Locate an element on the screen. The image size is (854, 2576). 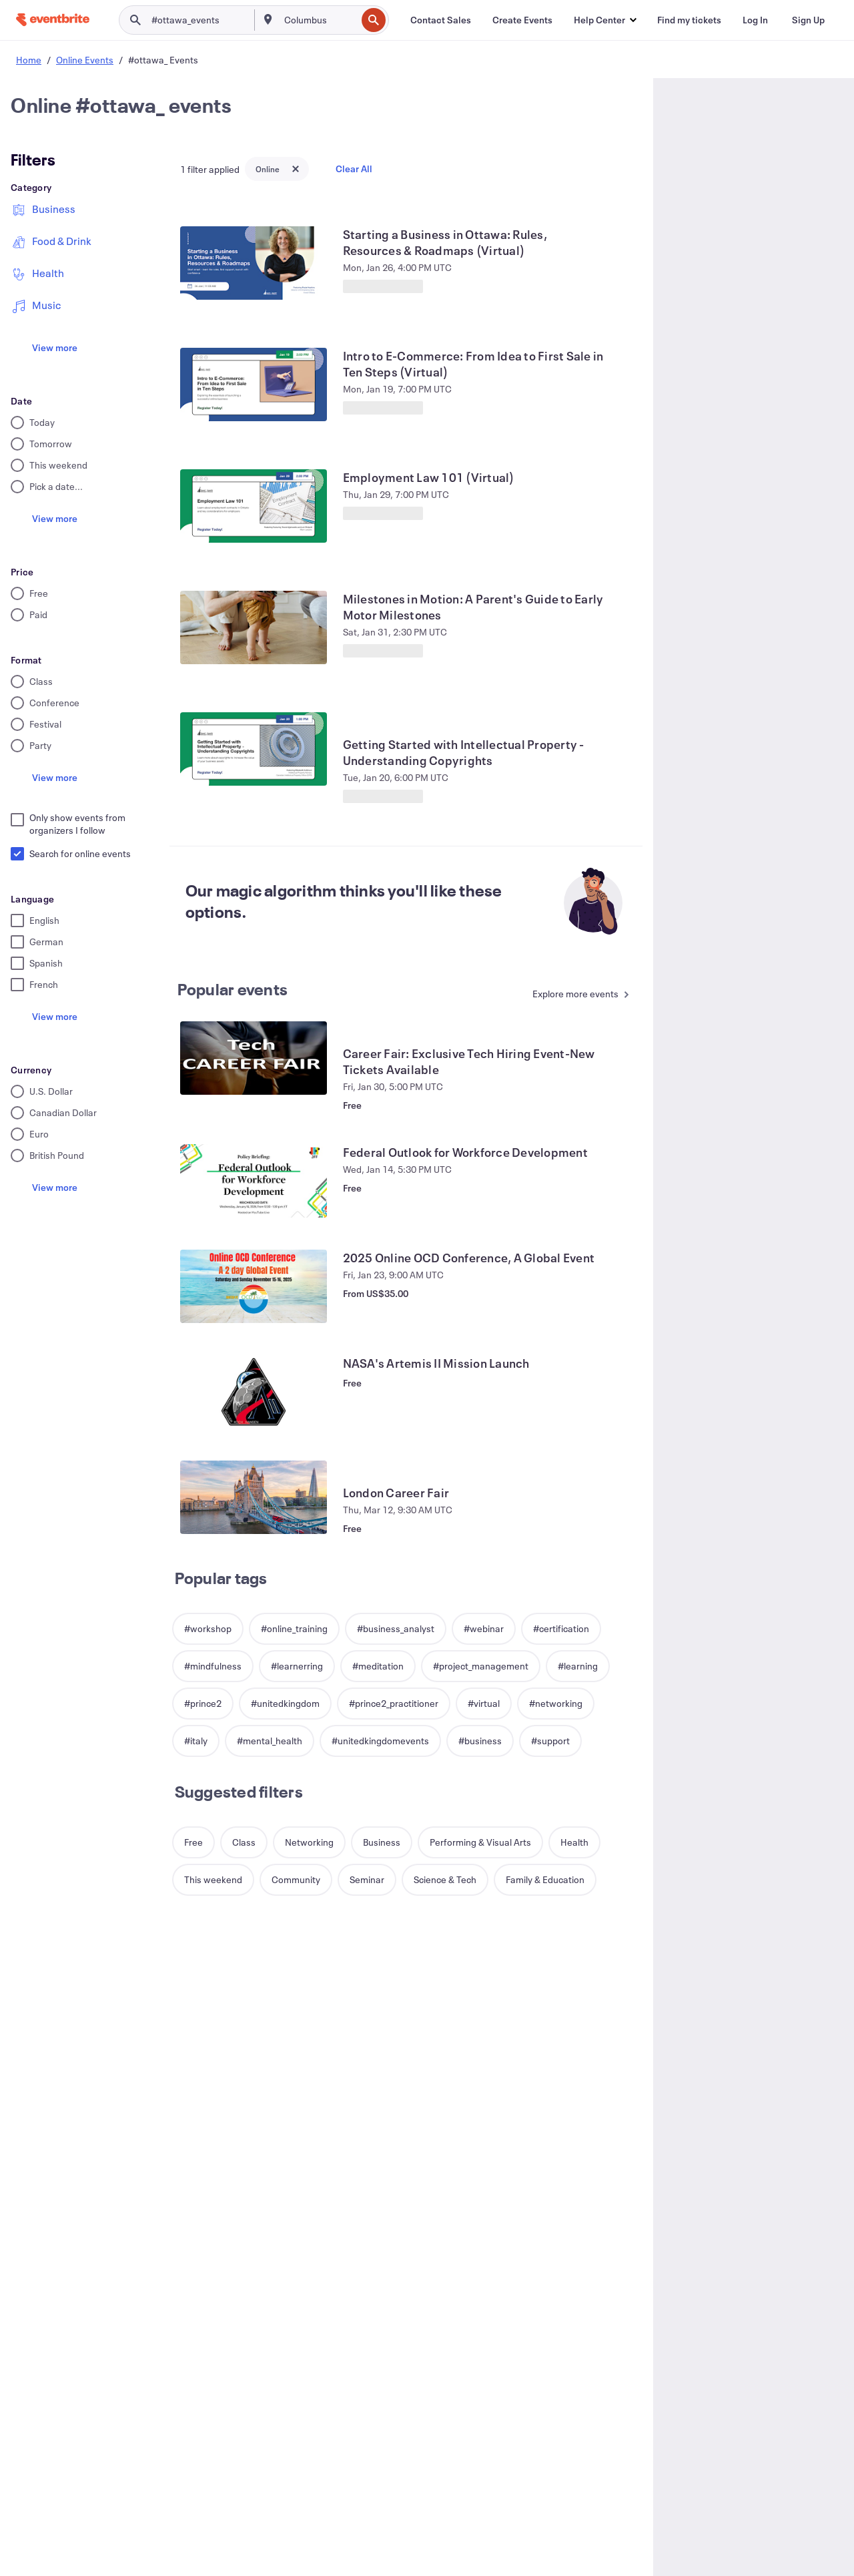
Clear All is located at coordinates (354, 168).